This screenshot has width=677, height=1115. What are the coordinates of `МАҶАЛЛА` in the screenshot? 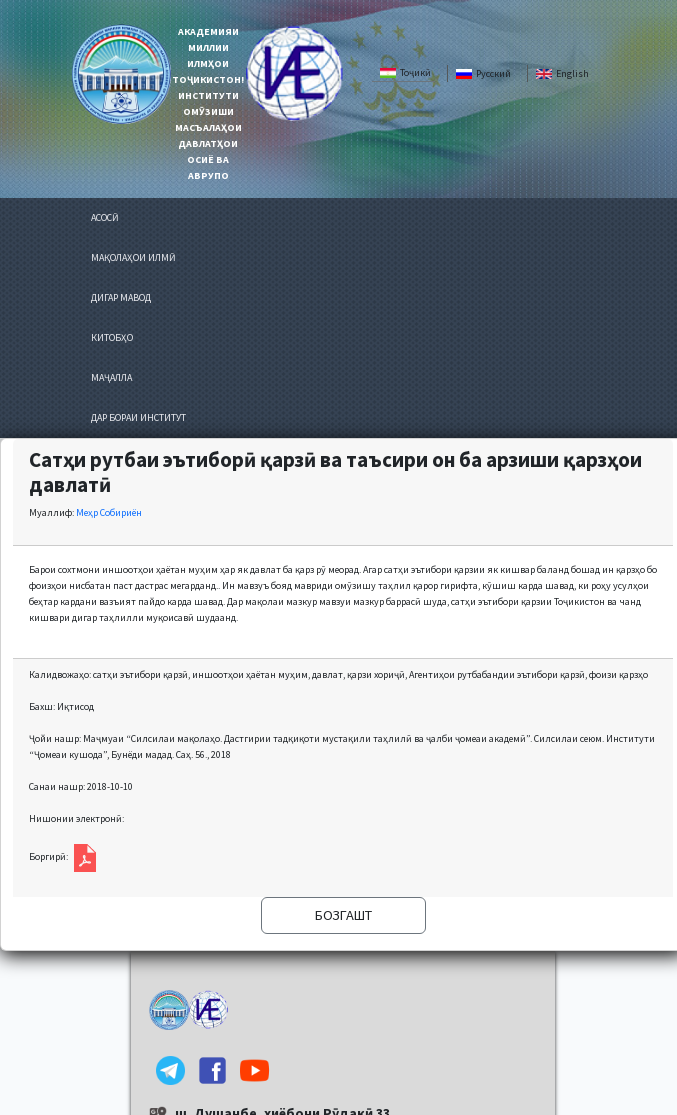 It's located at (111, 377).